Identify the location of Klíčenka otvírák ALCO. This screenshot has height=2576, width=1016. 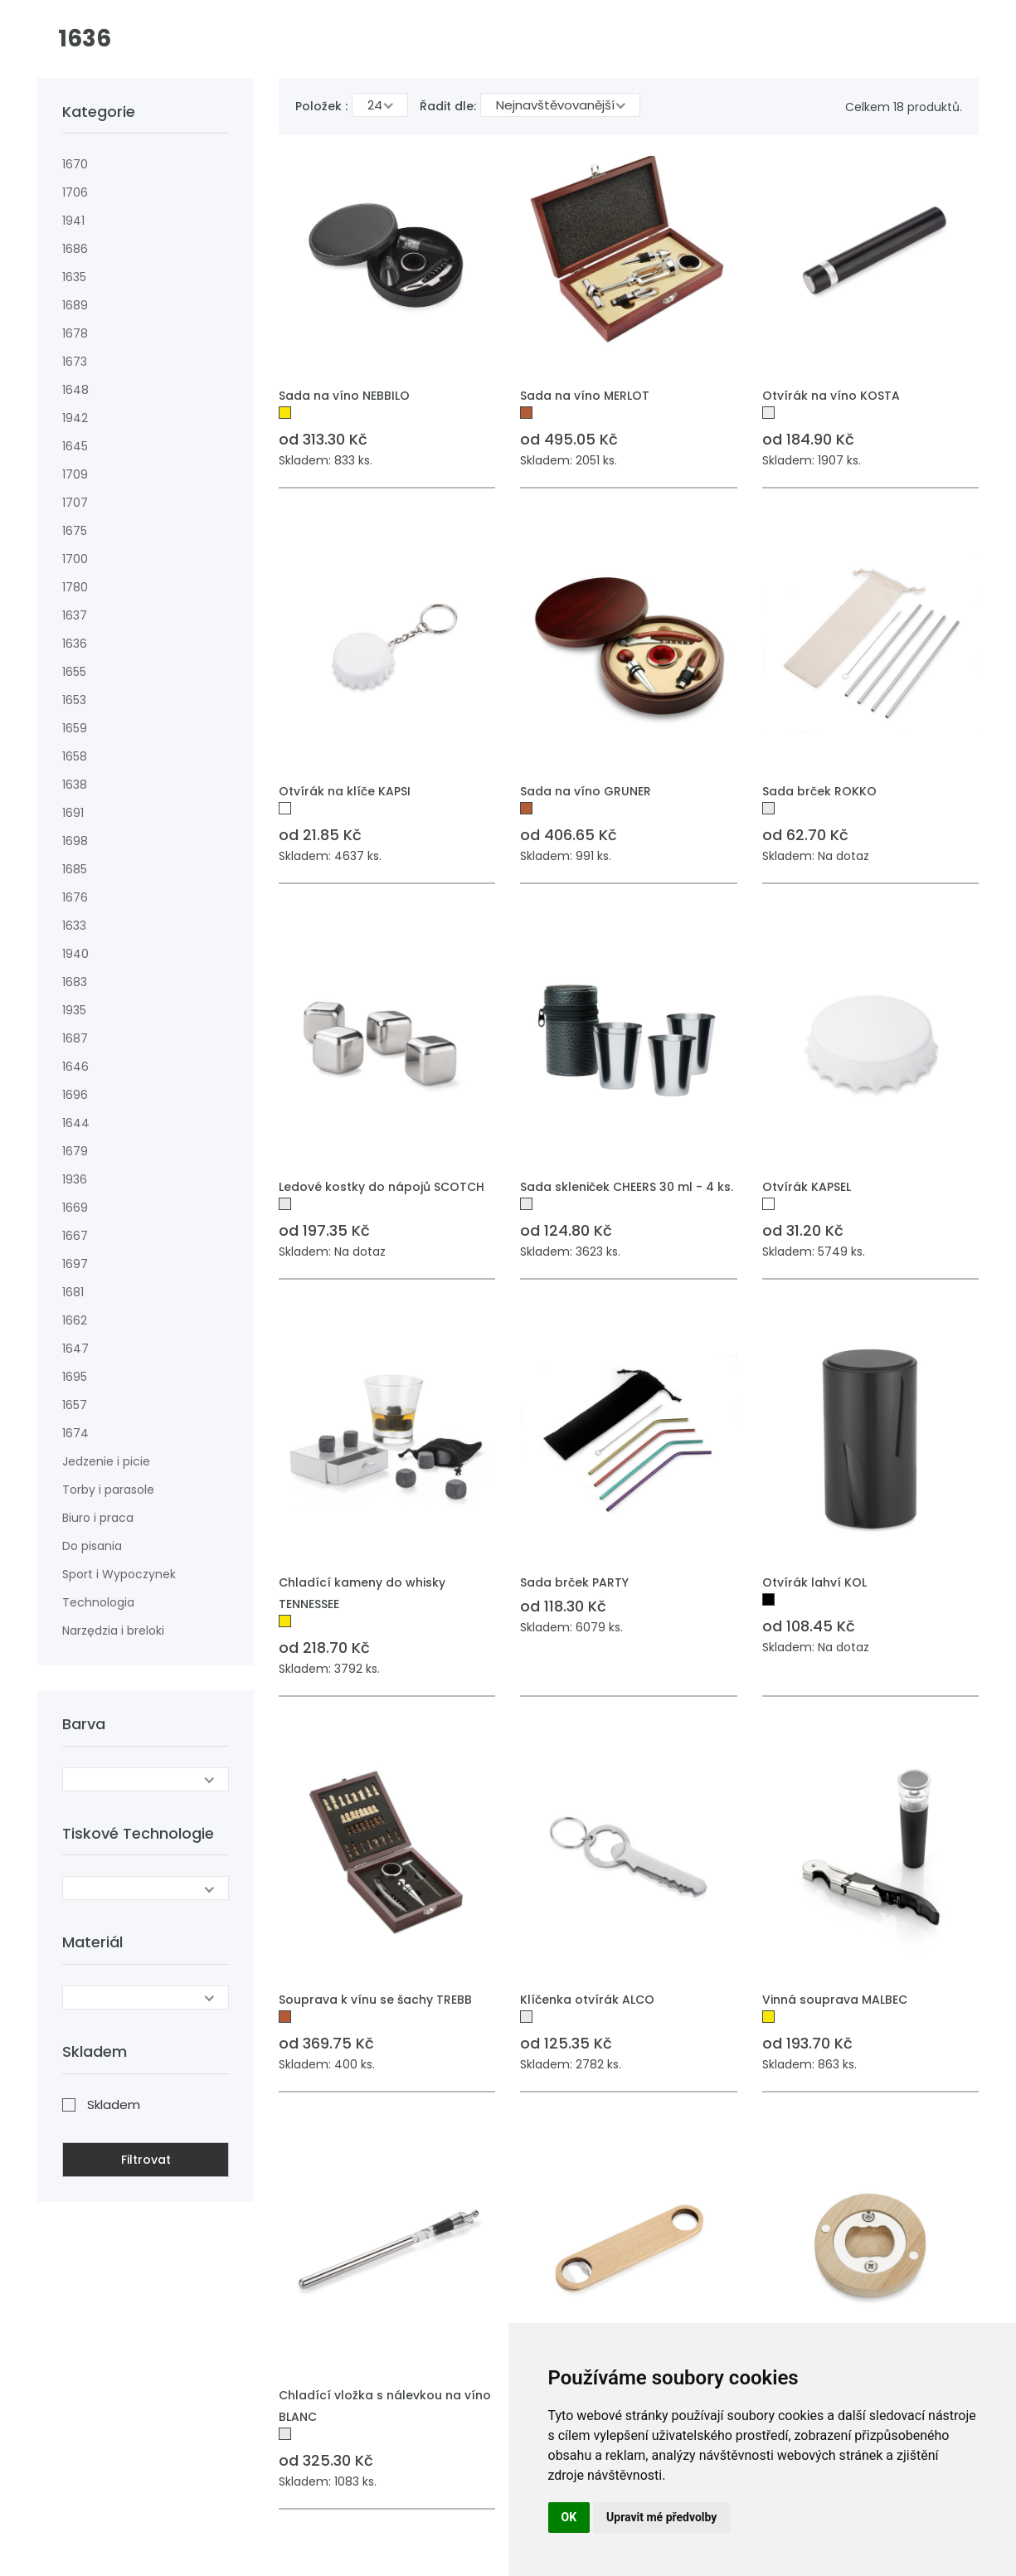
(587, 1999).